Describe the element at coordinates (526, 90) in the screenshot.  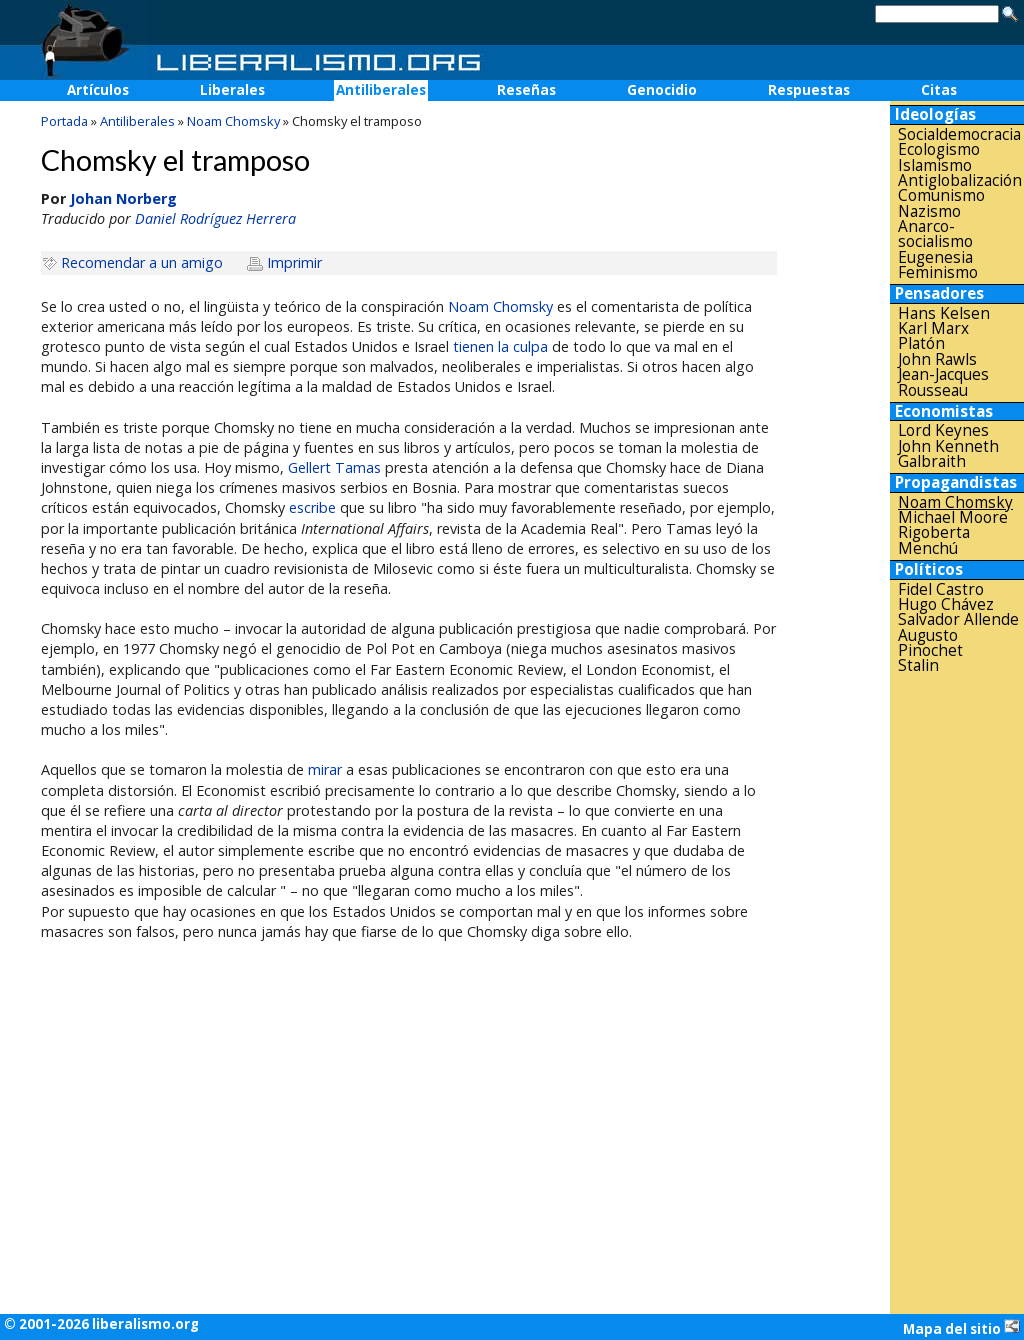
I see `Reseñas` at that location.